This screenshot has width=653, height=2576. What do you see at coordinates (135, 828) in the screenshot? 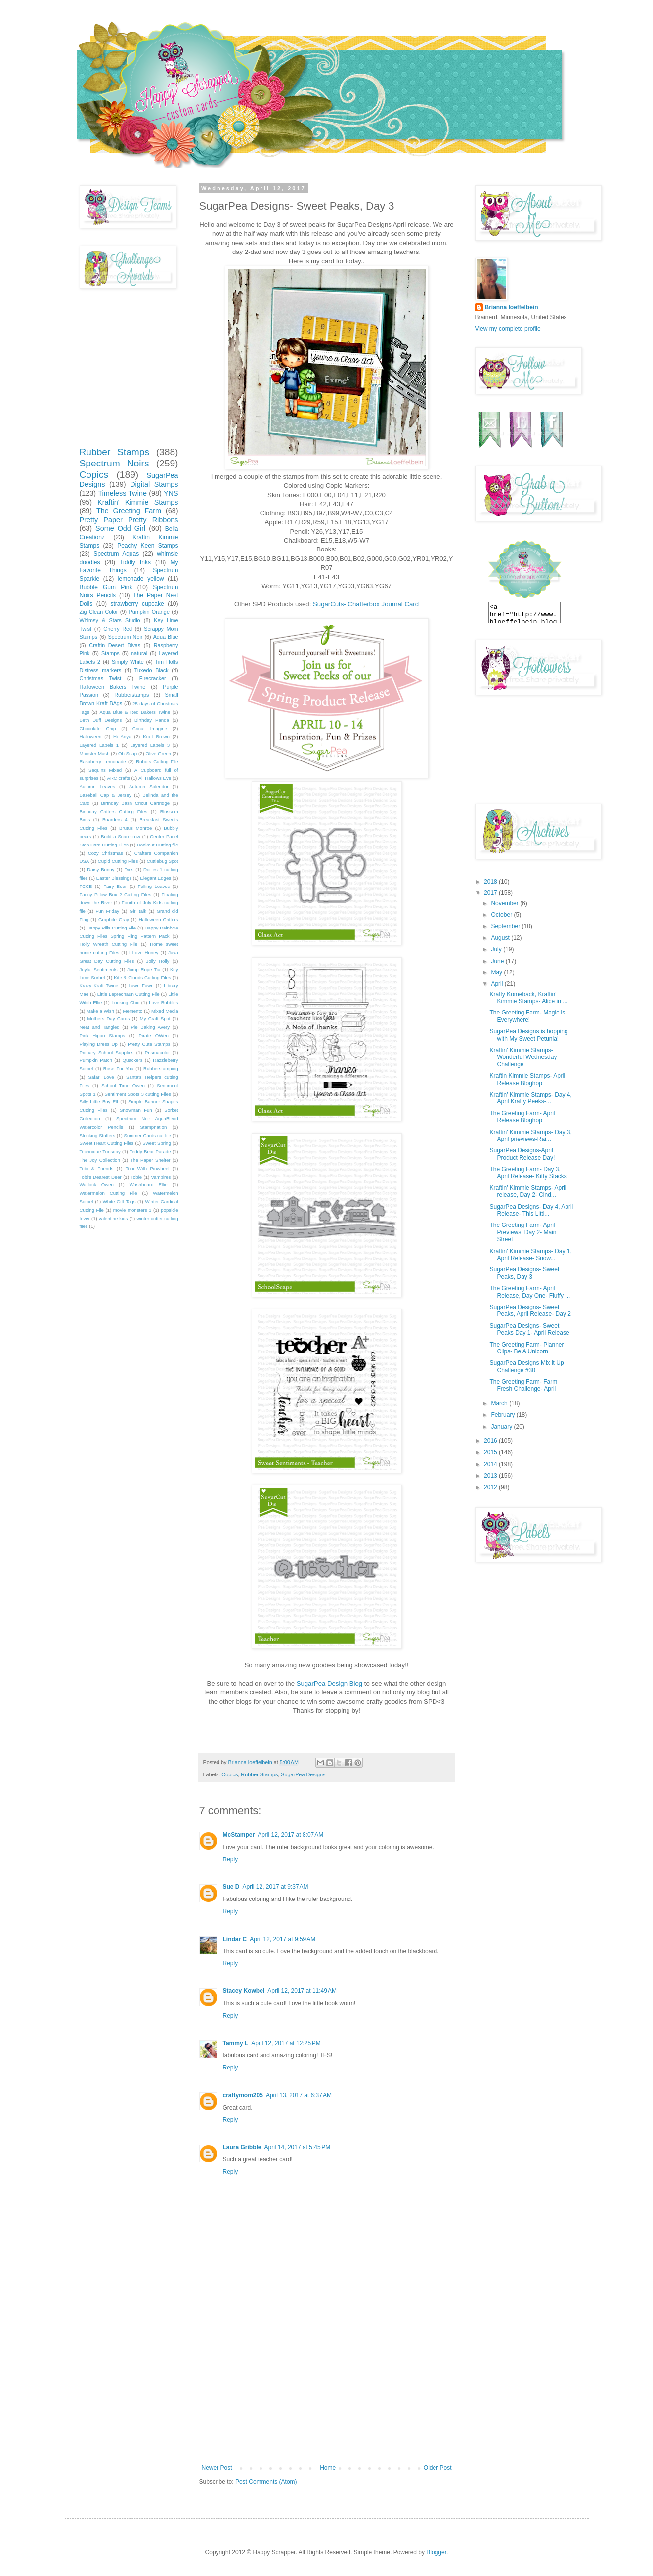
I see `Brutus Monroe` at bounding box center [135, 828].